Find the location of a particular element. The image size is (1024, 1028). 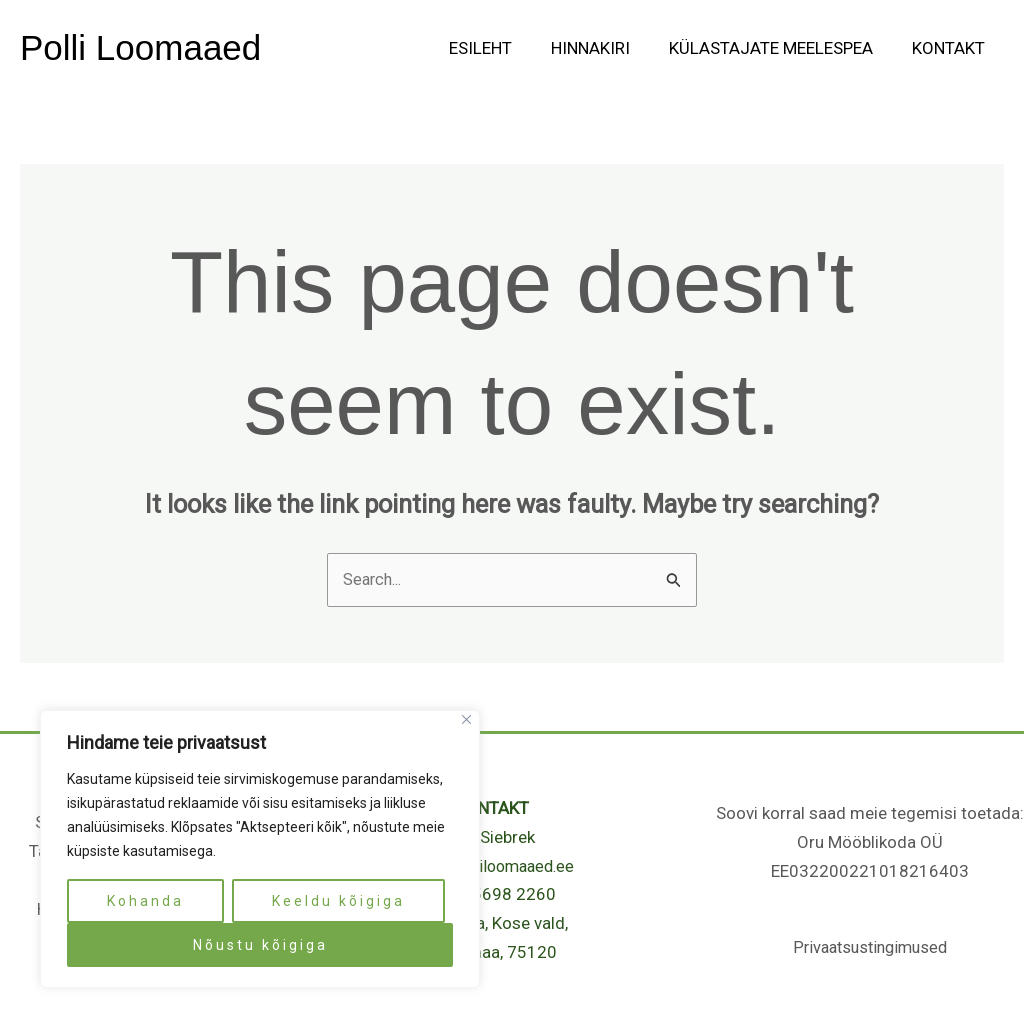

[Close] is located at coordinates (466, 719).